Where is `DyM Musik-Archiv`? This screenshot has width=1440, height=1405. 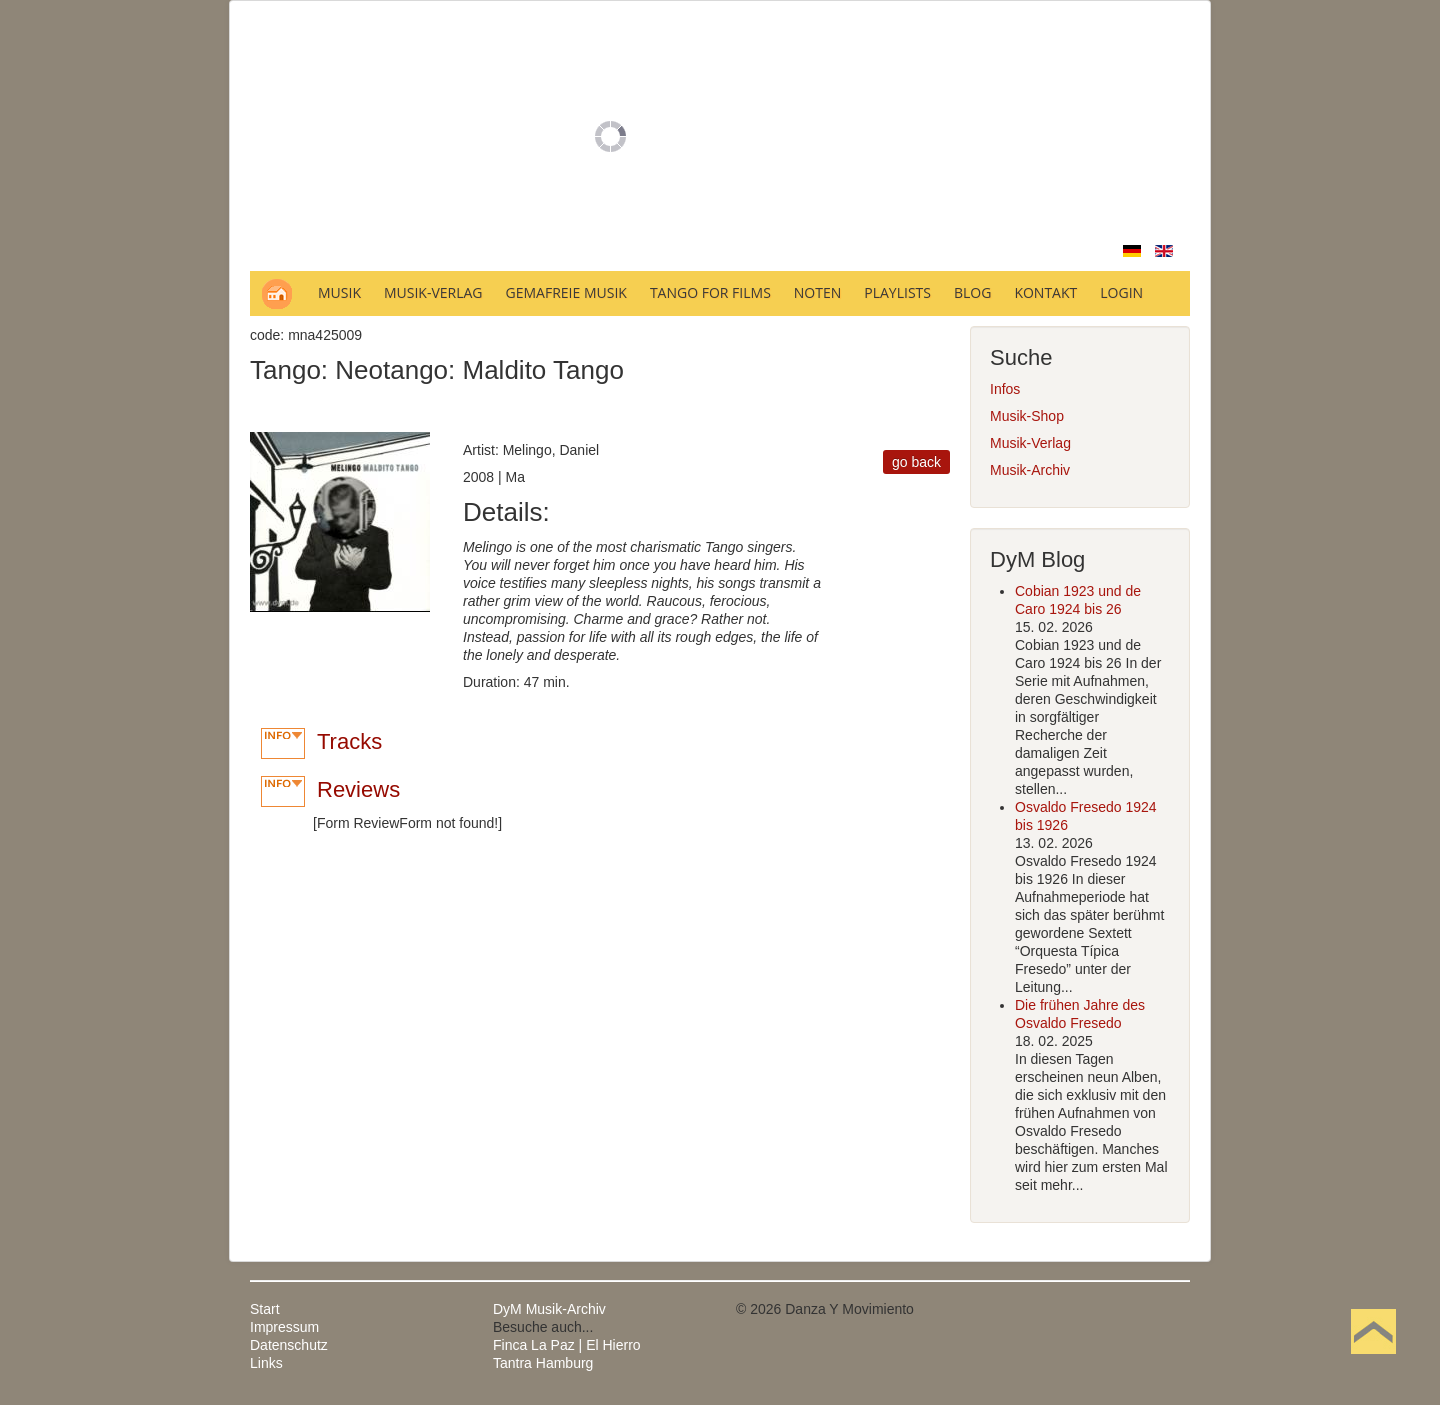
DyM Musik-Archiv is located at coordinates (549, 1309).